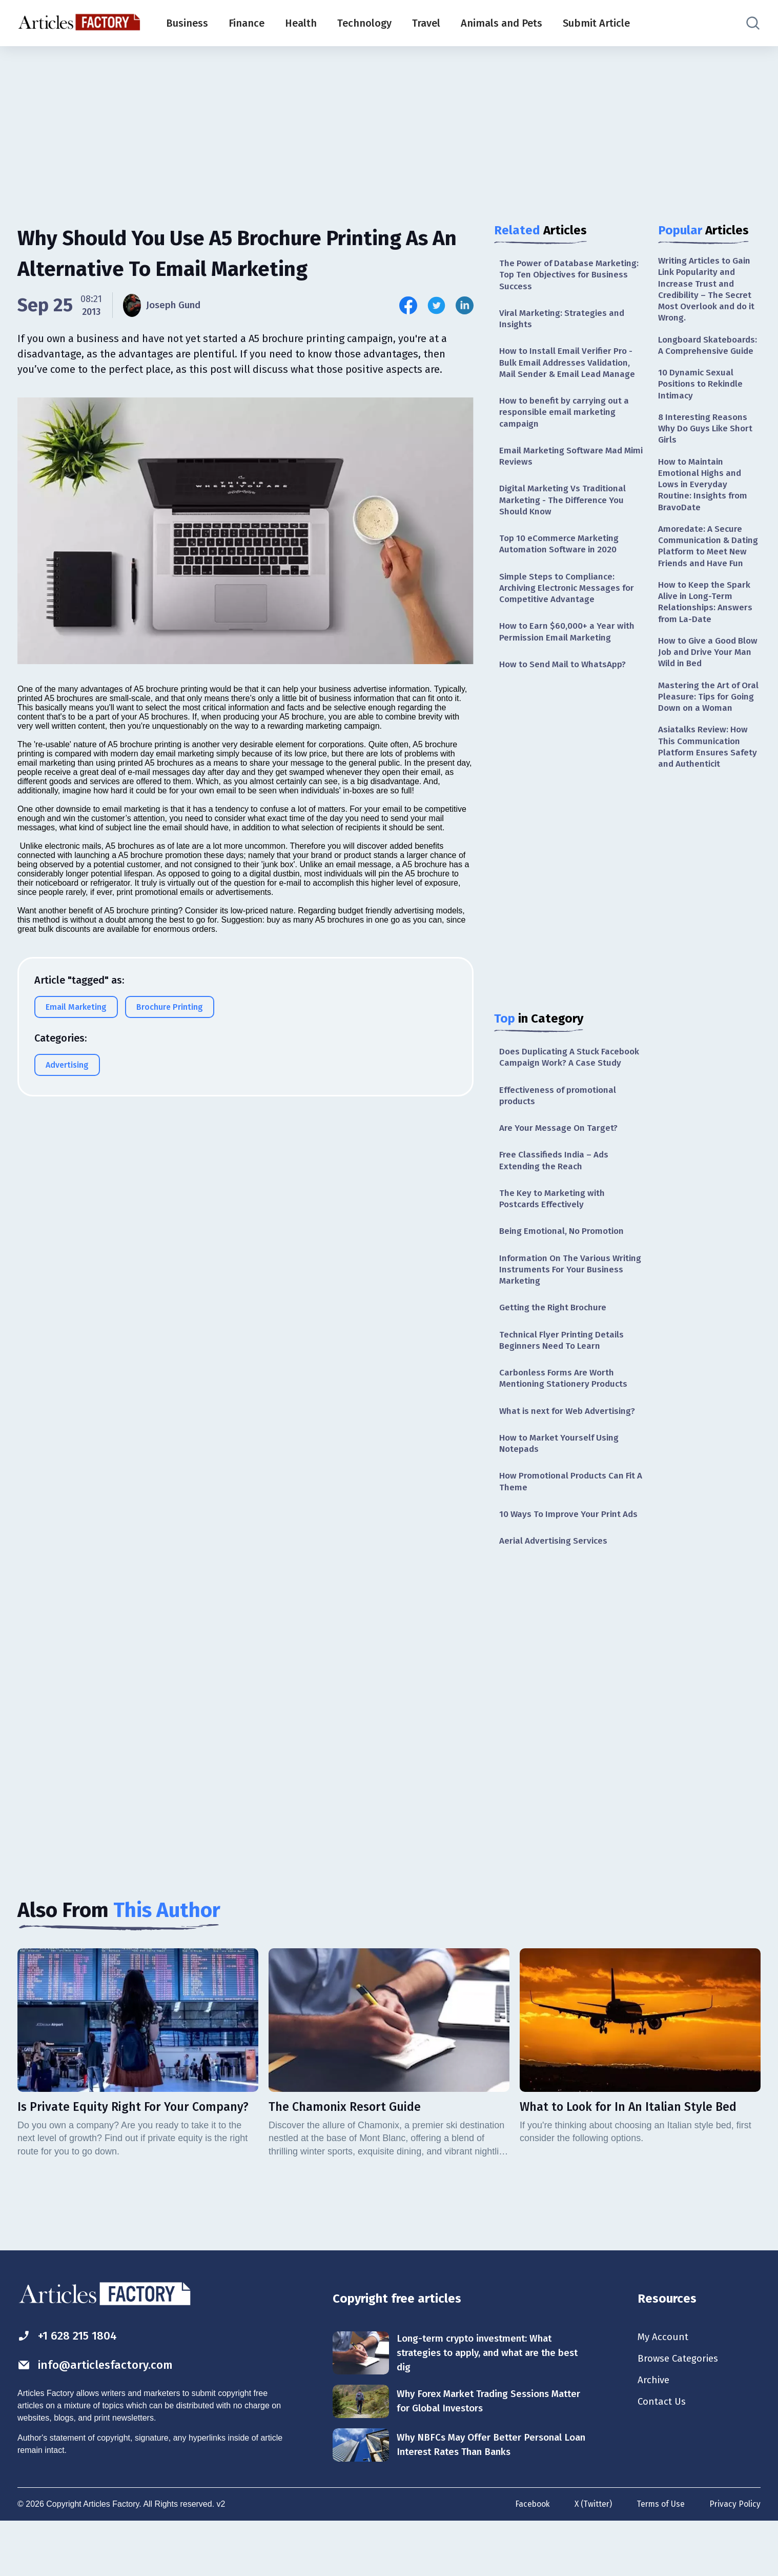  I want to click on Does Duplicating A Stuck Facebook Campaign Work? A Case Study, so click(570, 1077).